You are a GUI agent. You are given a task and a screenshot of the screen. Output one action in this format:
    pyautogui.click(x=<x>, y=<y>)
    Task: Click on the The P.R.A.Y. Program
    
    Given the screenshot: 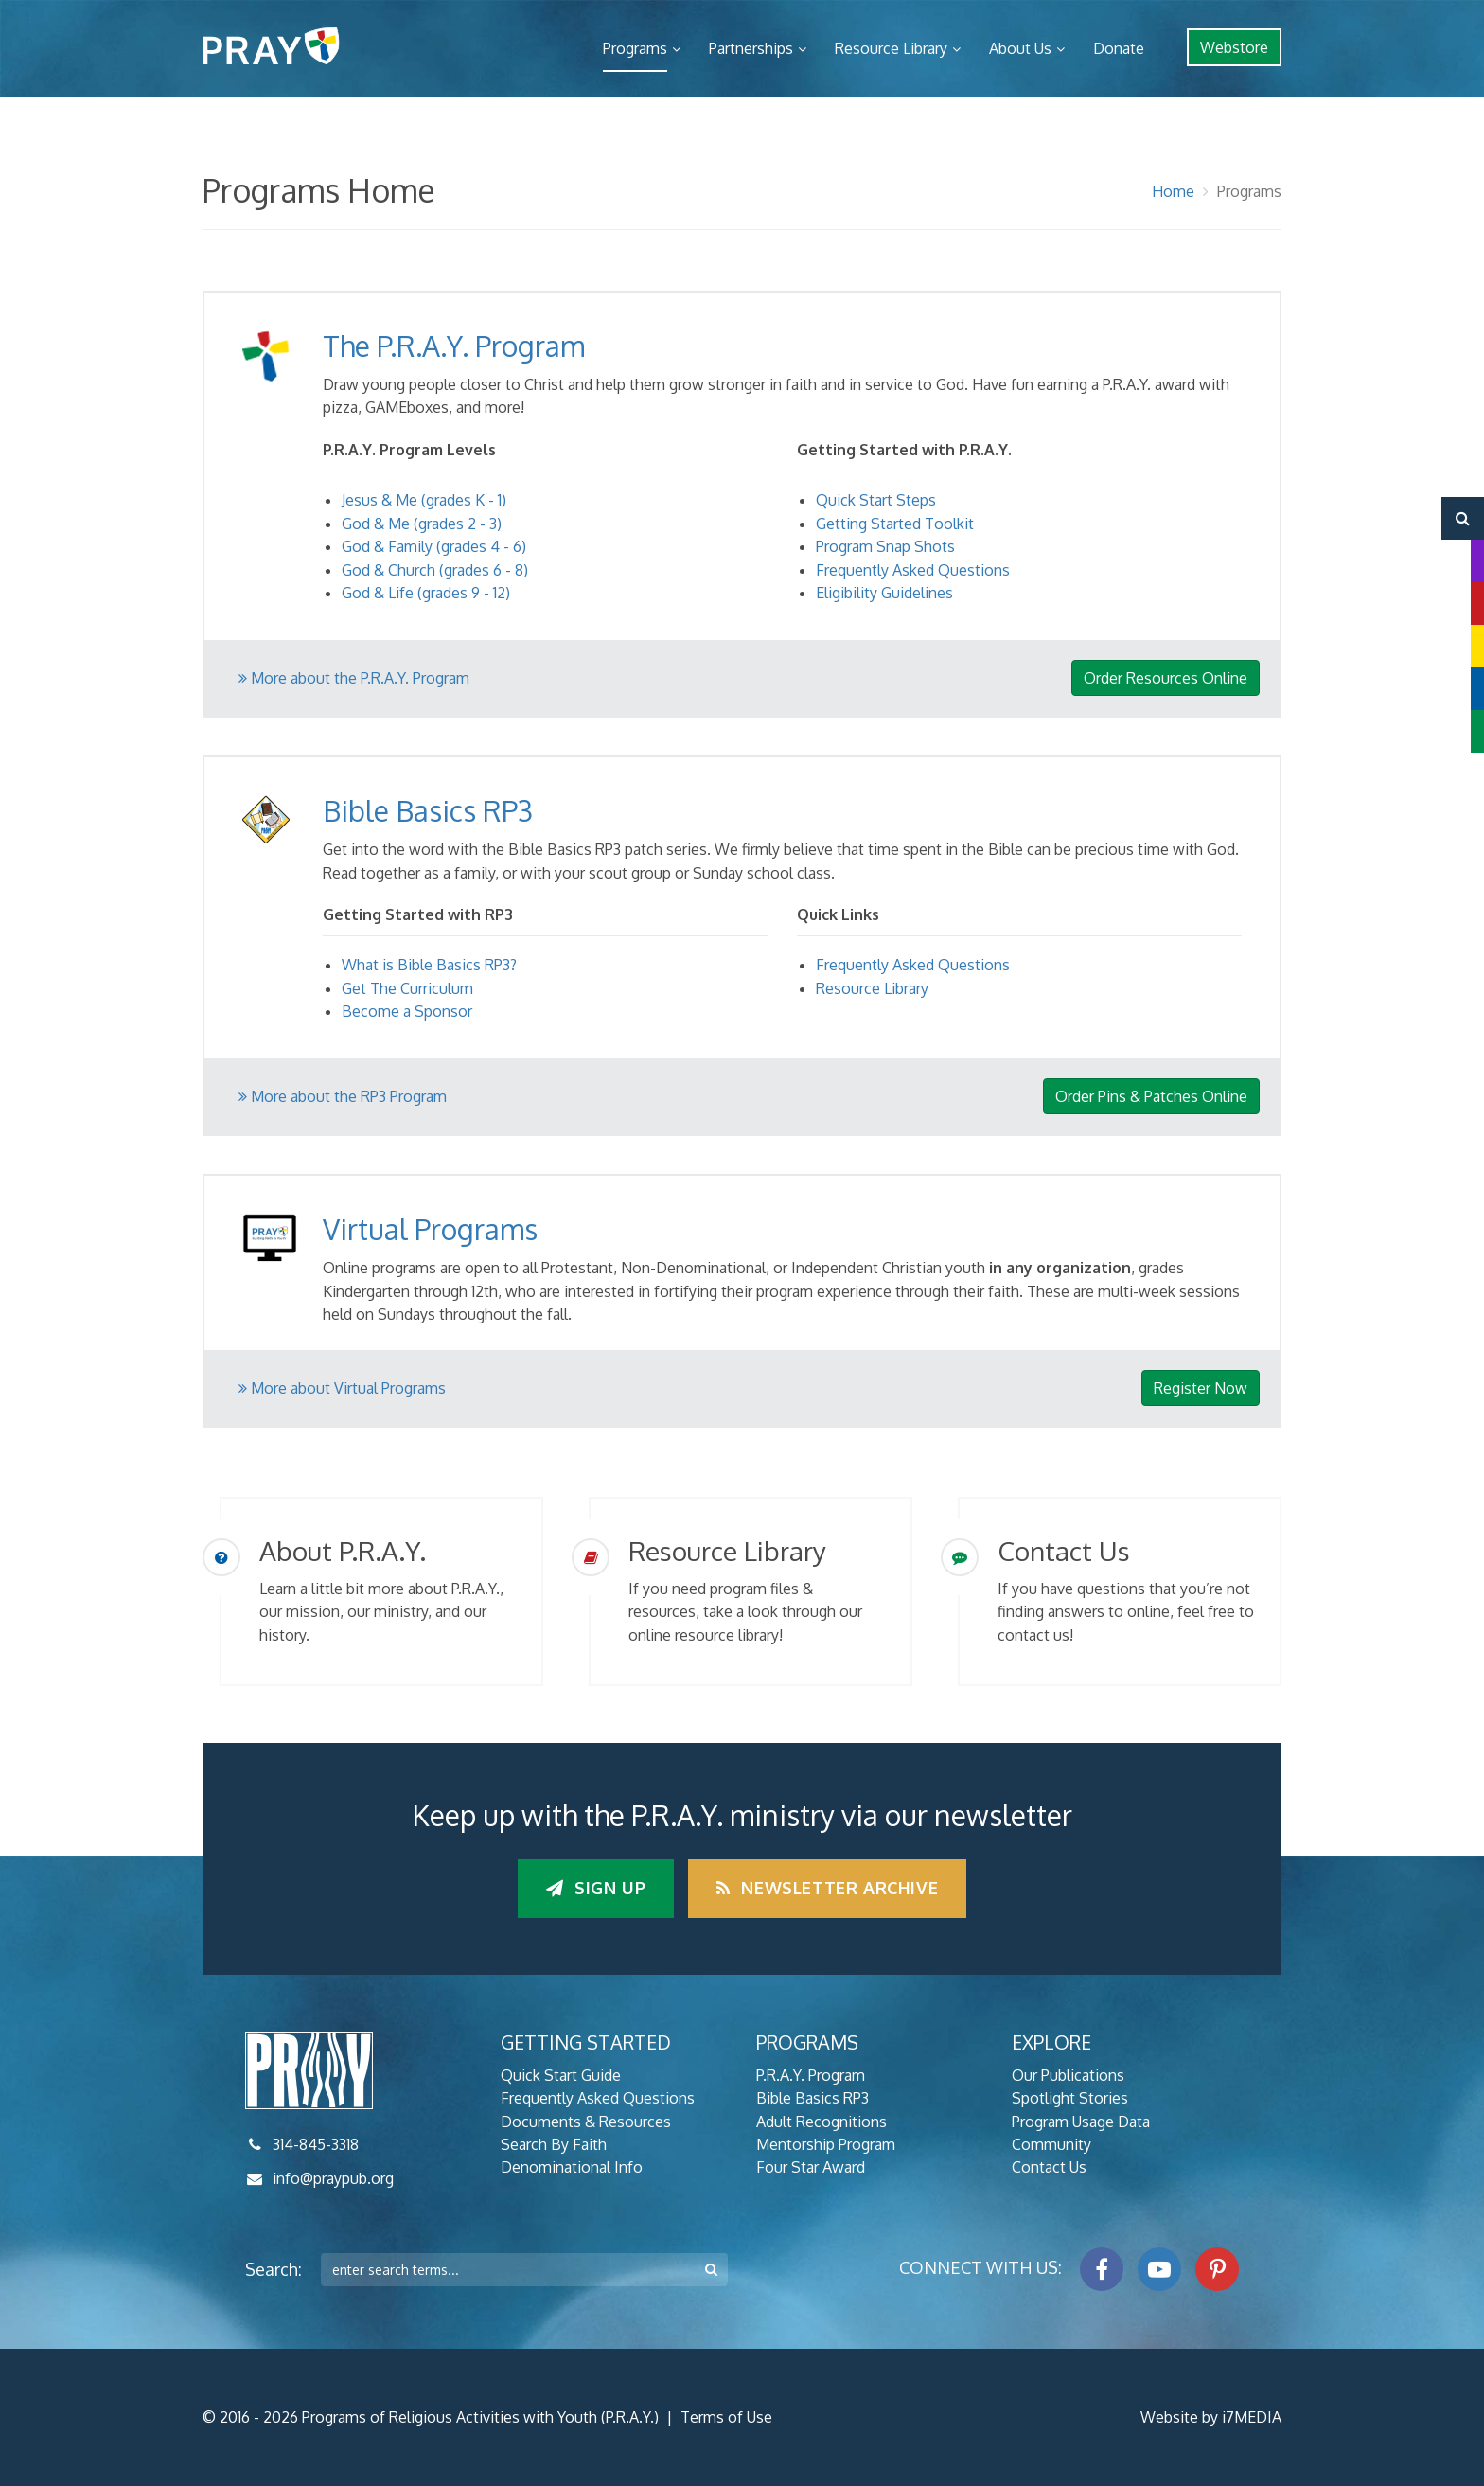 What is the action you would take?
    pyautogui.click(x=454, y=346)
    